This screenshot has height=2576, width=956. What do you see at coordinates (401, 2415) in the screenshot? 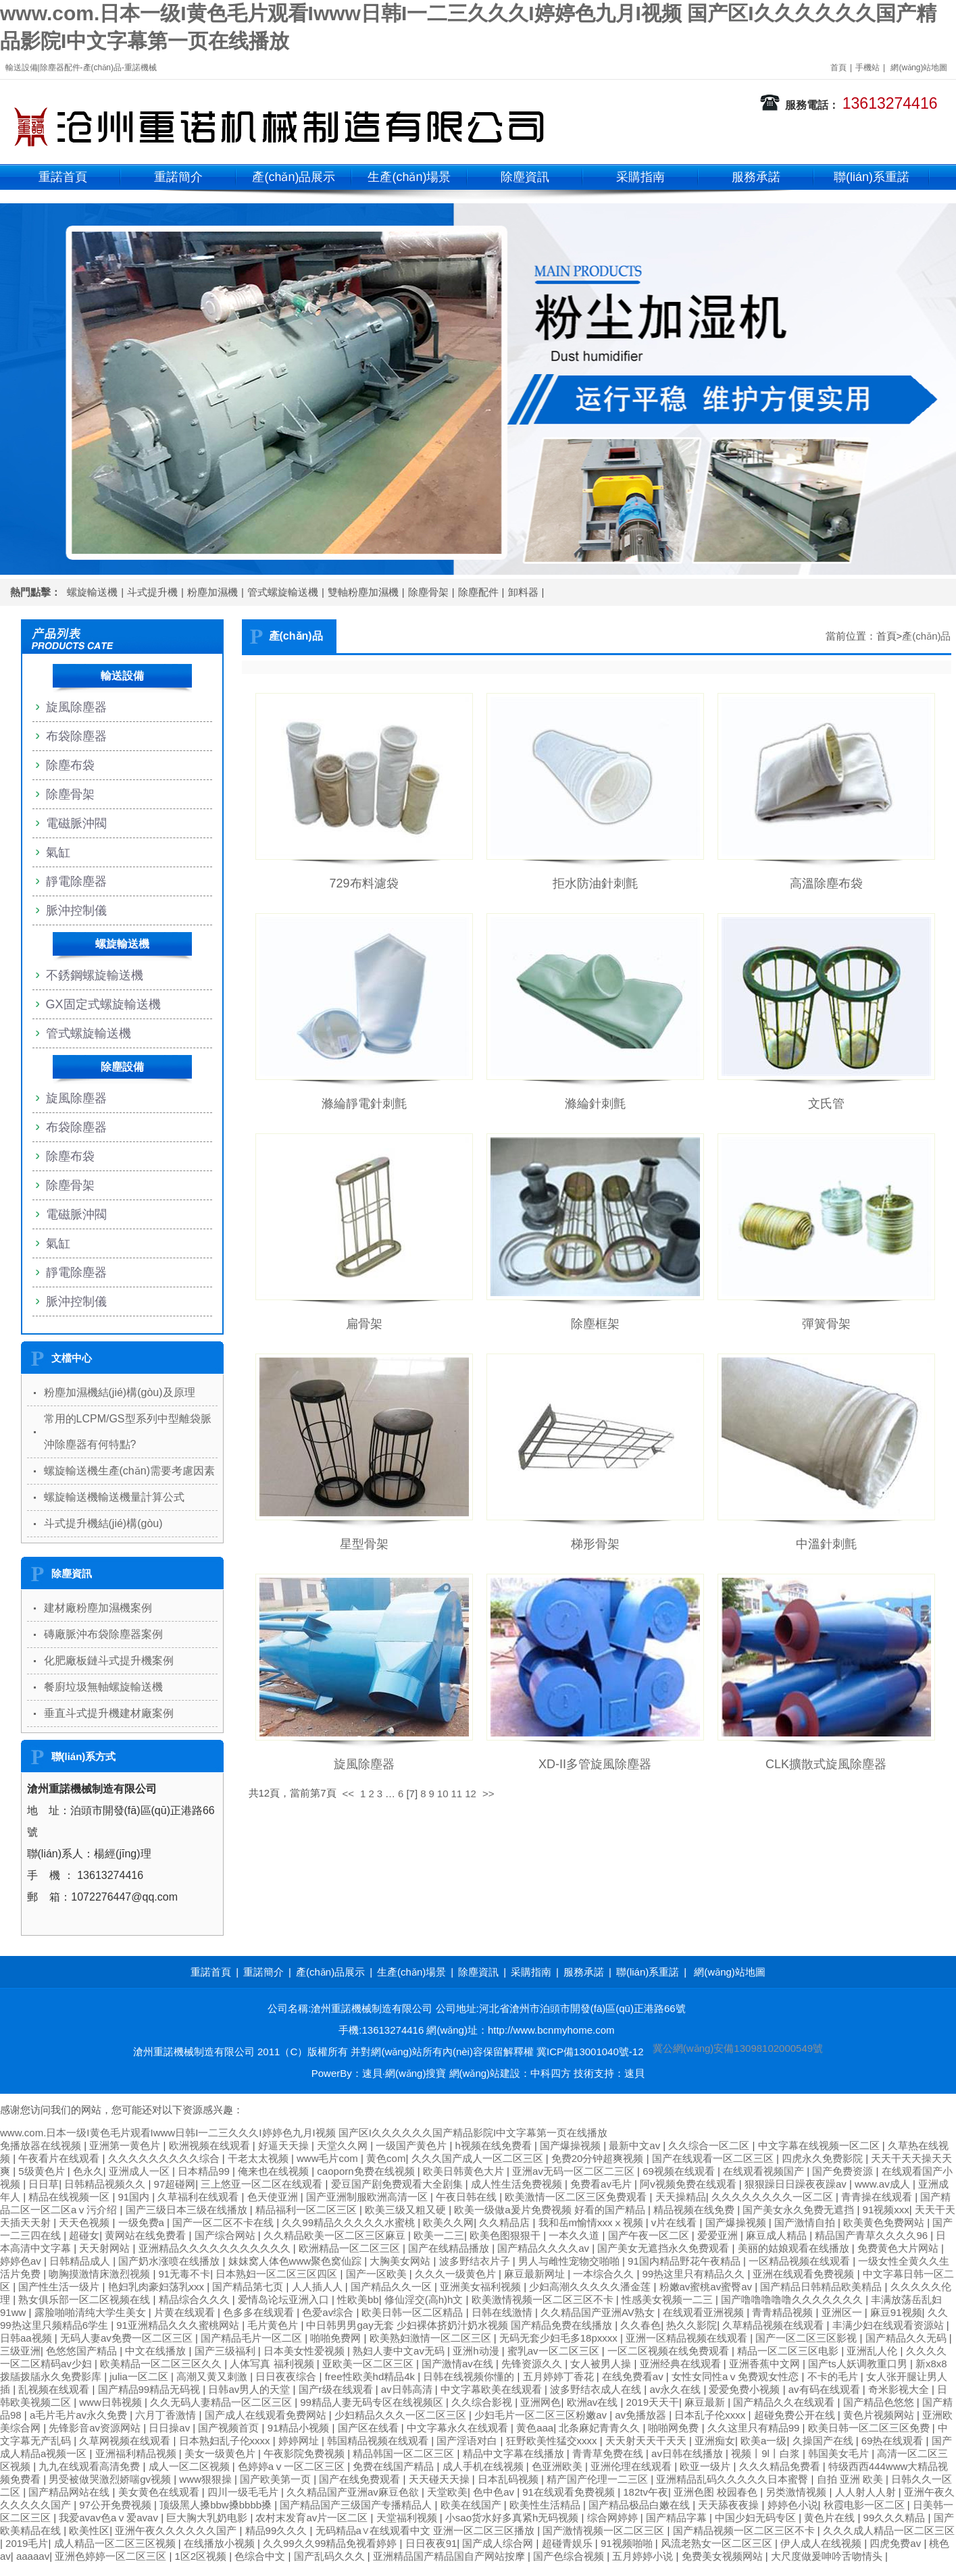
I see `少妇精品久久久一区二区三区` at bounding box center [401, 2415].